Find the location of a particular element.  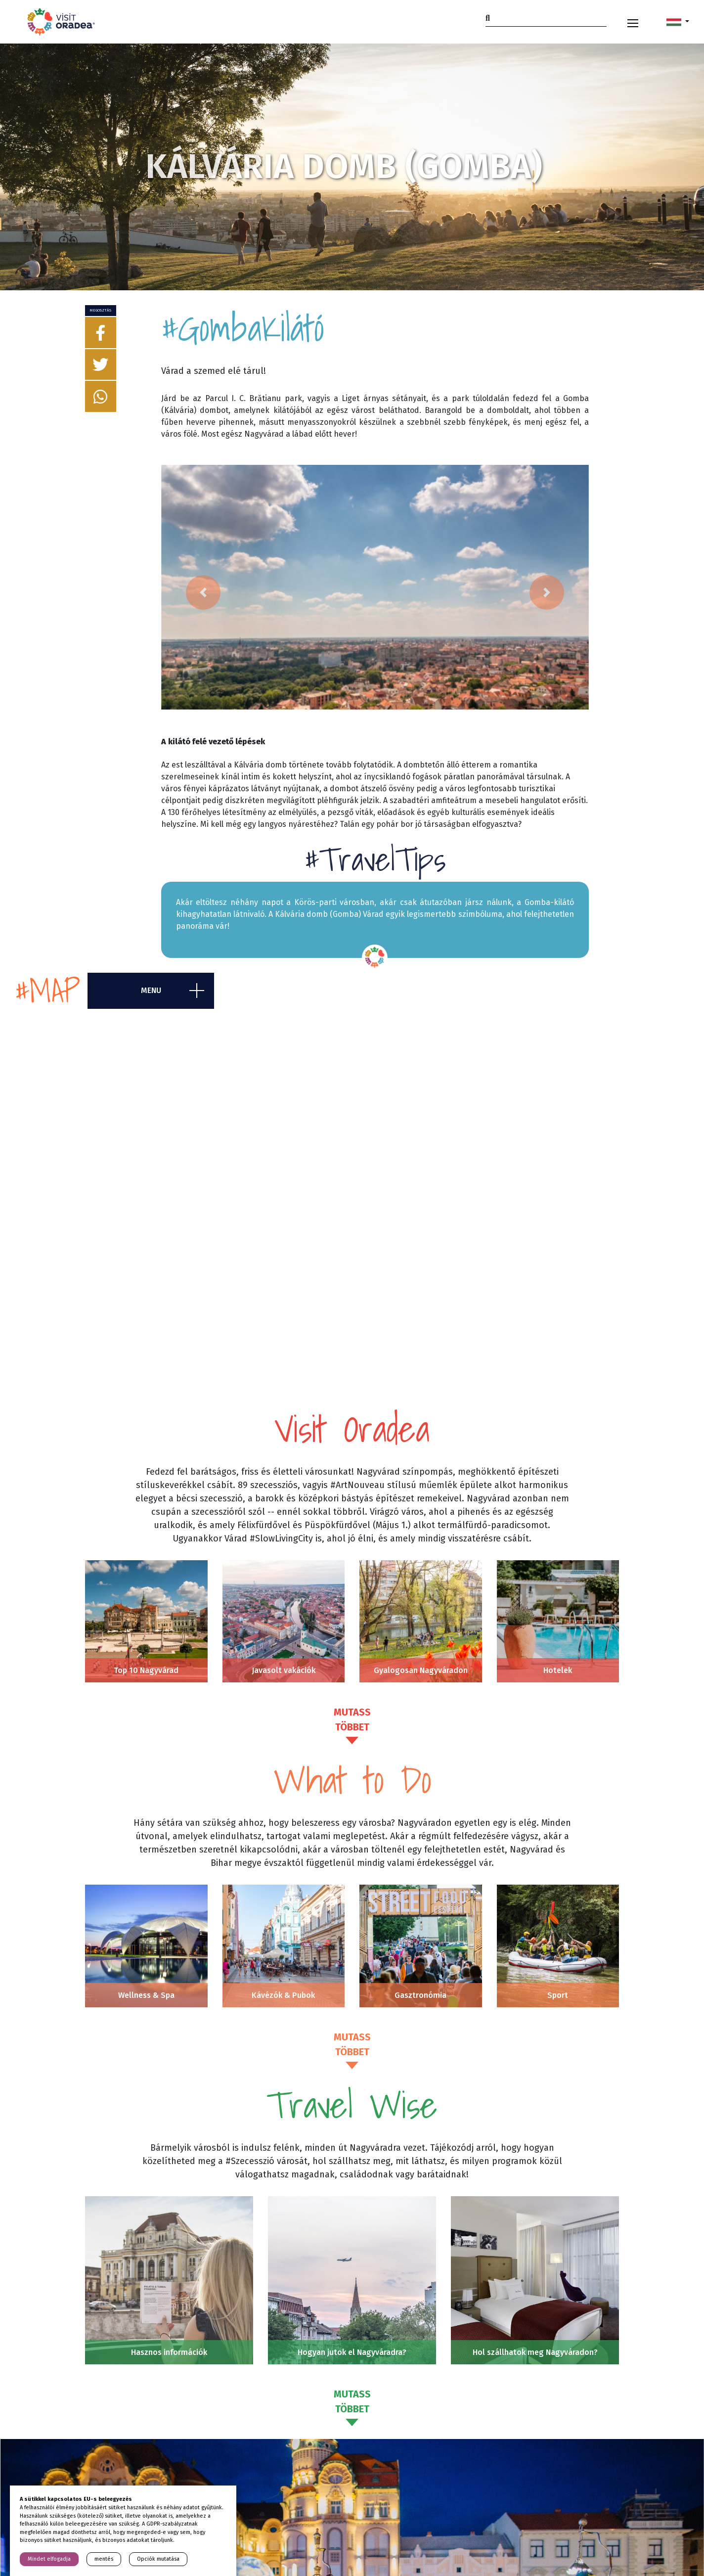

menu is located at coordinates (151, 990).